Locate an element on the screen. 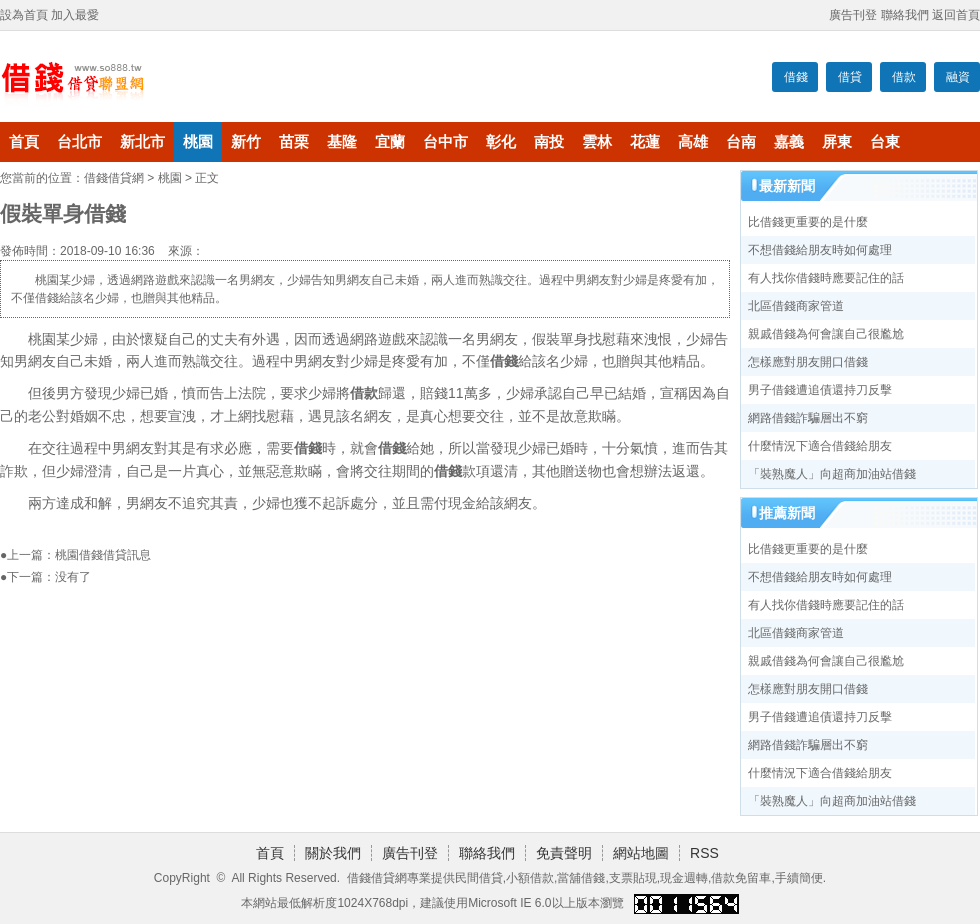  網路借錢詐騙層出不窮 is located at coordinates (808, 418).